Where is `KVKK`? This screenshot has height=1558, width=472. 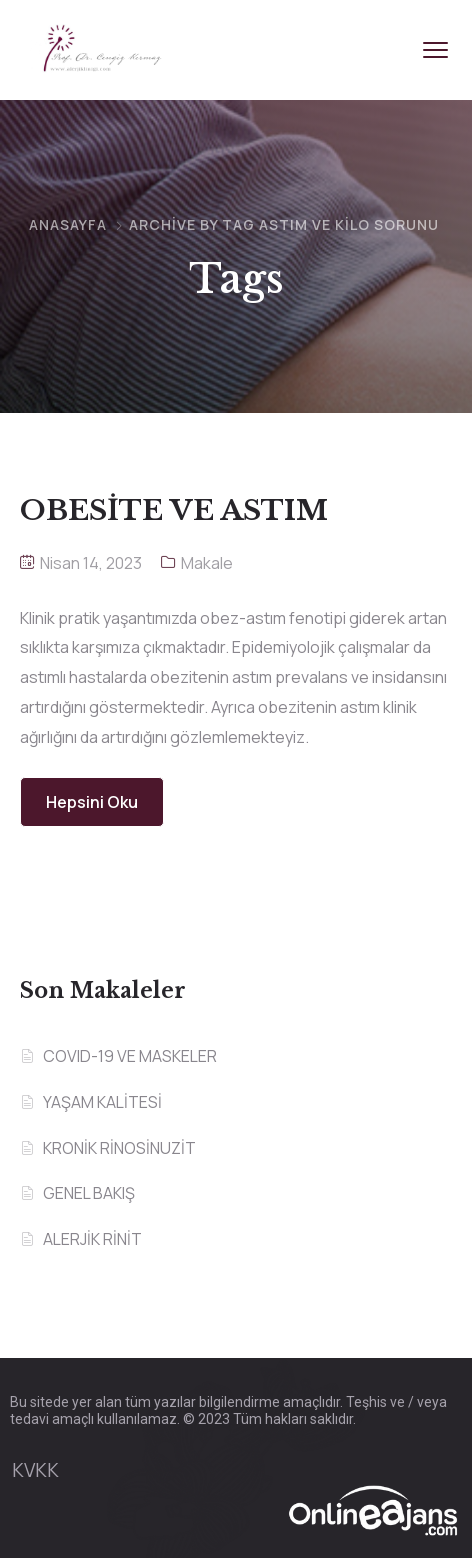 KVKK is located at coordinates (35, 1470).